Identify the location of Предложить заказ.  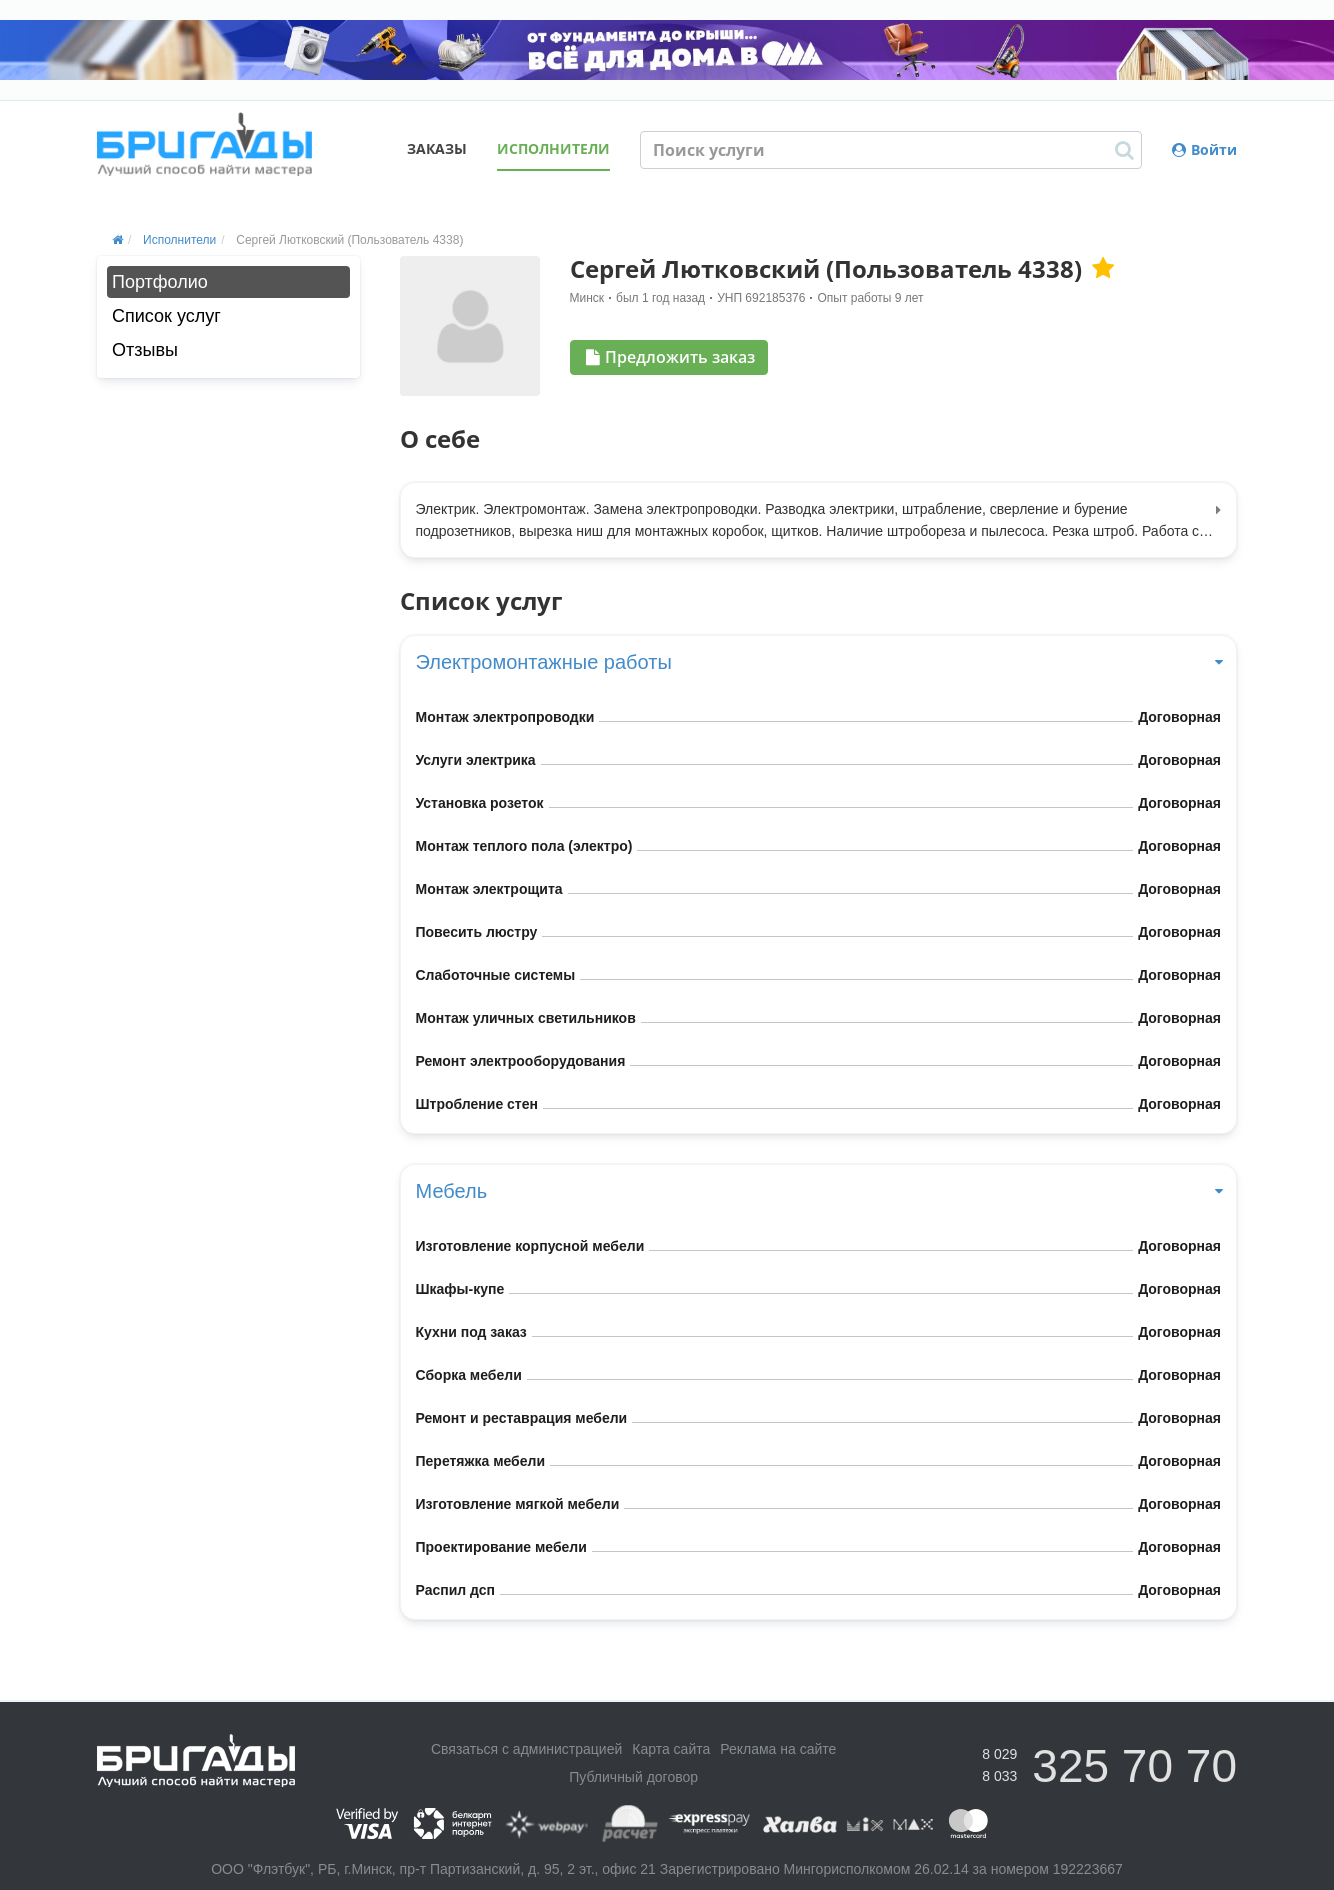
(670, 357).